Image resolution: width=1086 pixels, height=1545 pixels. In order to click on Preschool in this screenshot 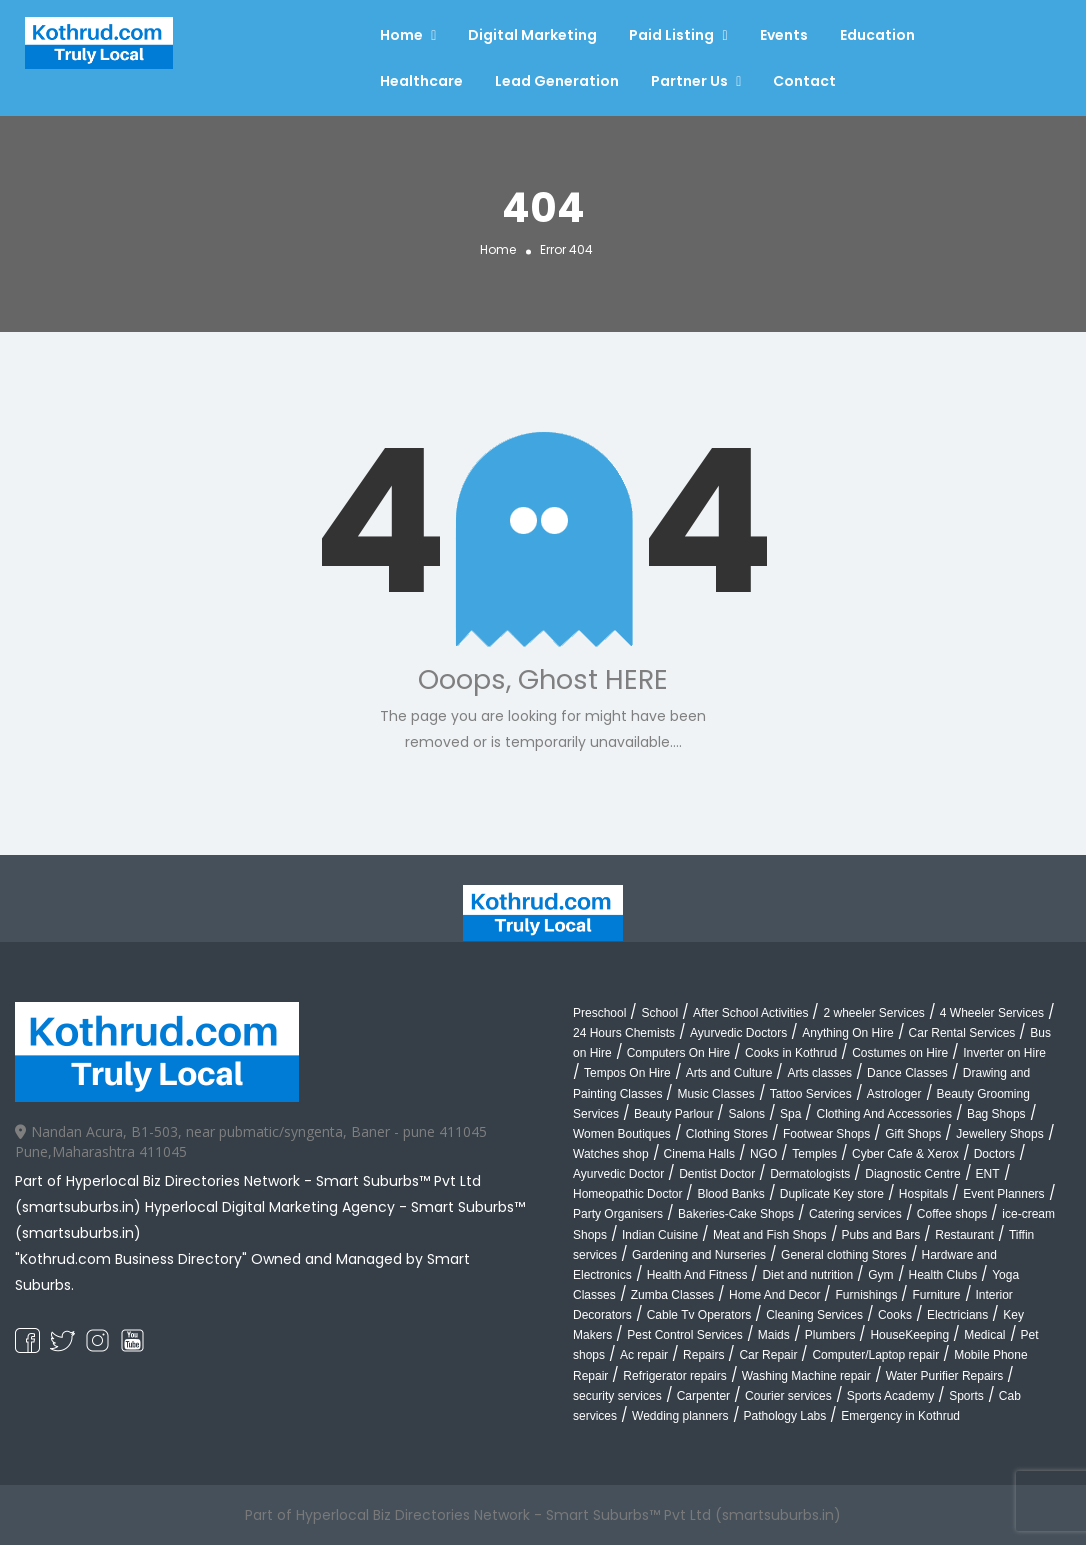, I will do `click(599, 1013)`.